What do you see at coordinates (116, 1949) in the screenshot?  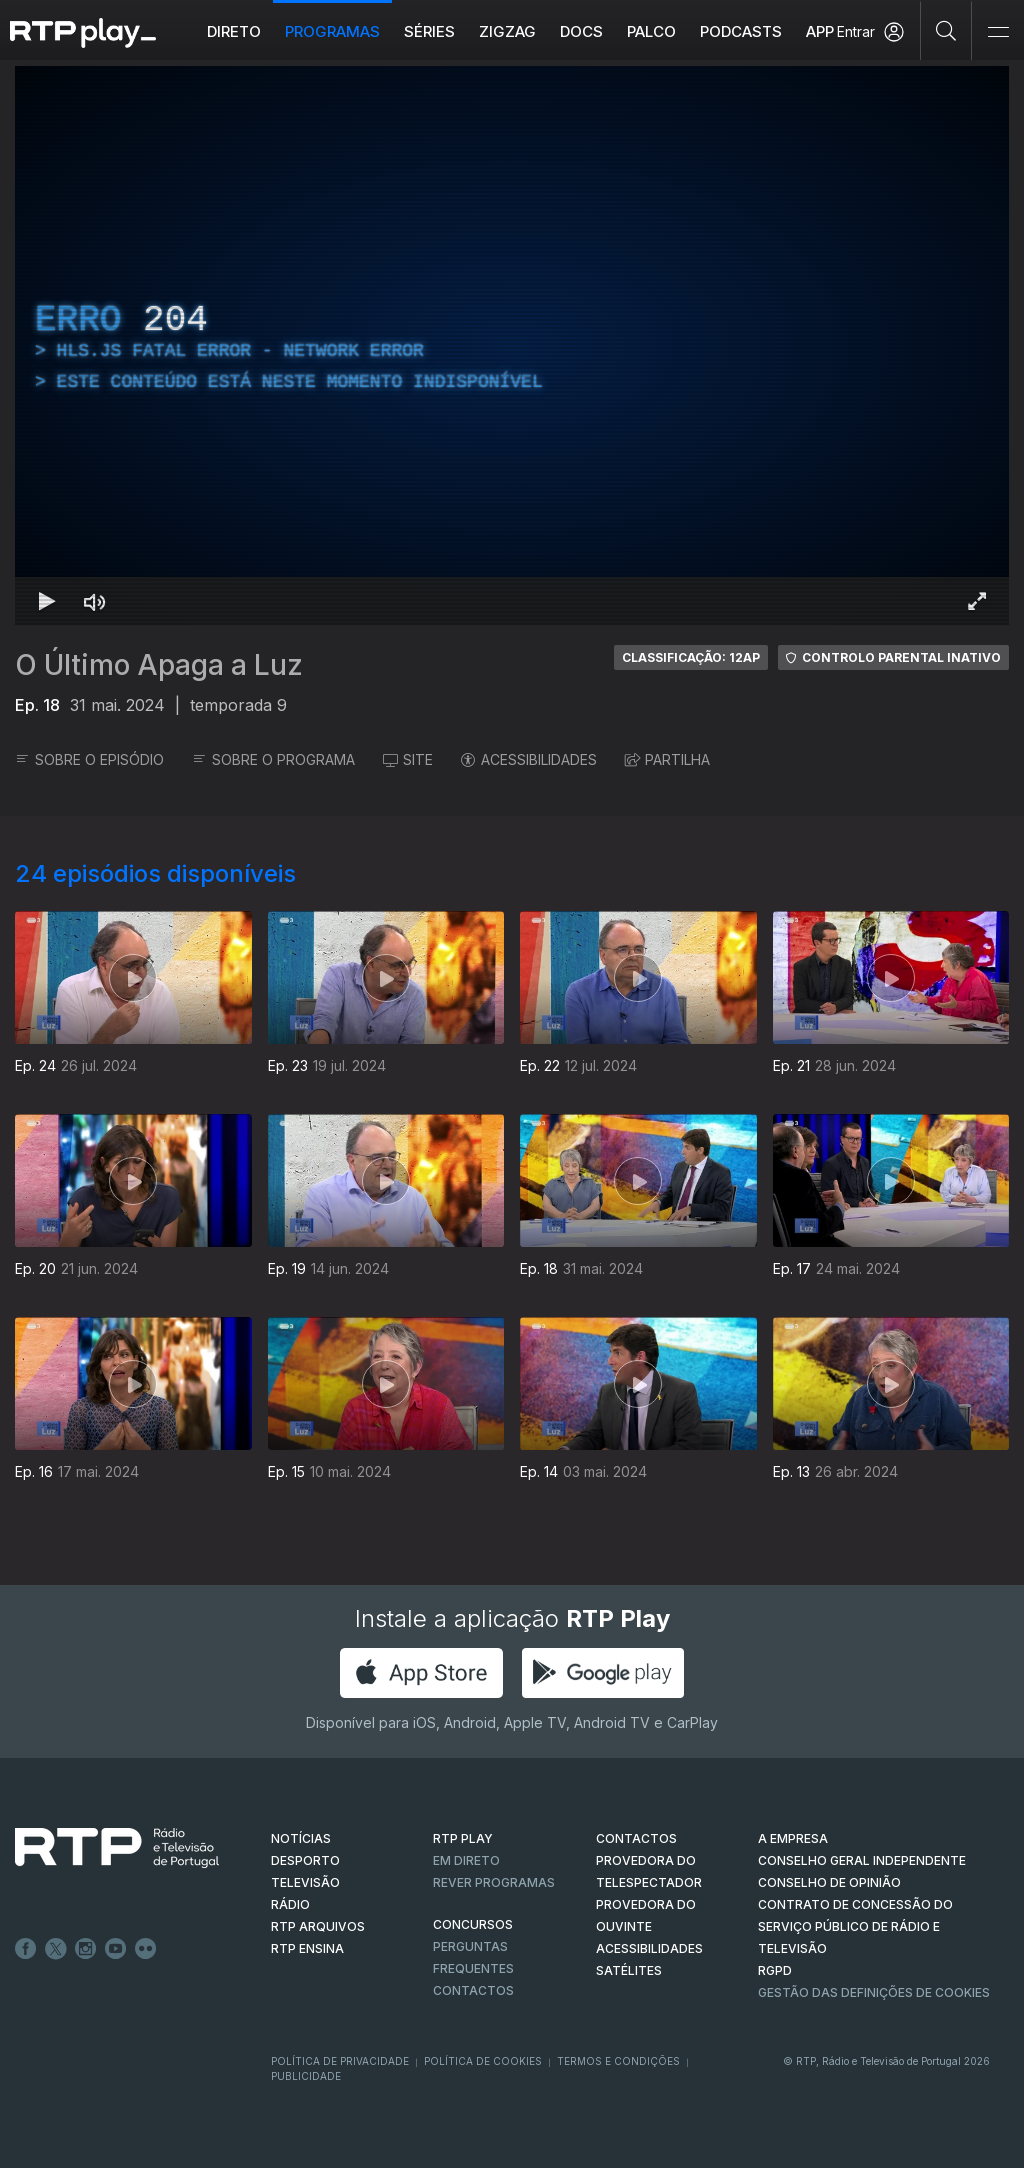 I see `Youtube` at bounding box center [116, 1949].